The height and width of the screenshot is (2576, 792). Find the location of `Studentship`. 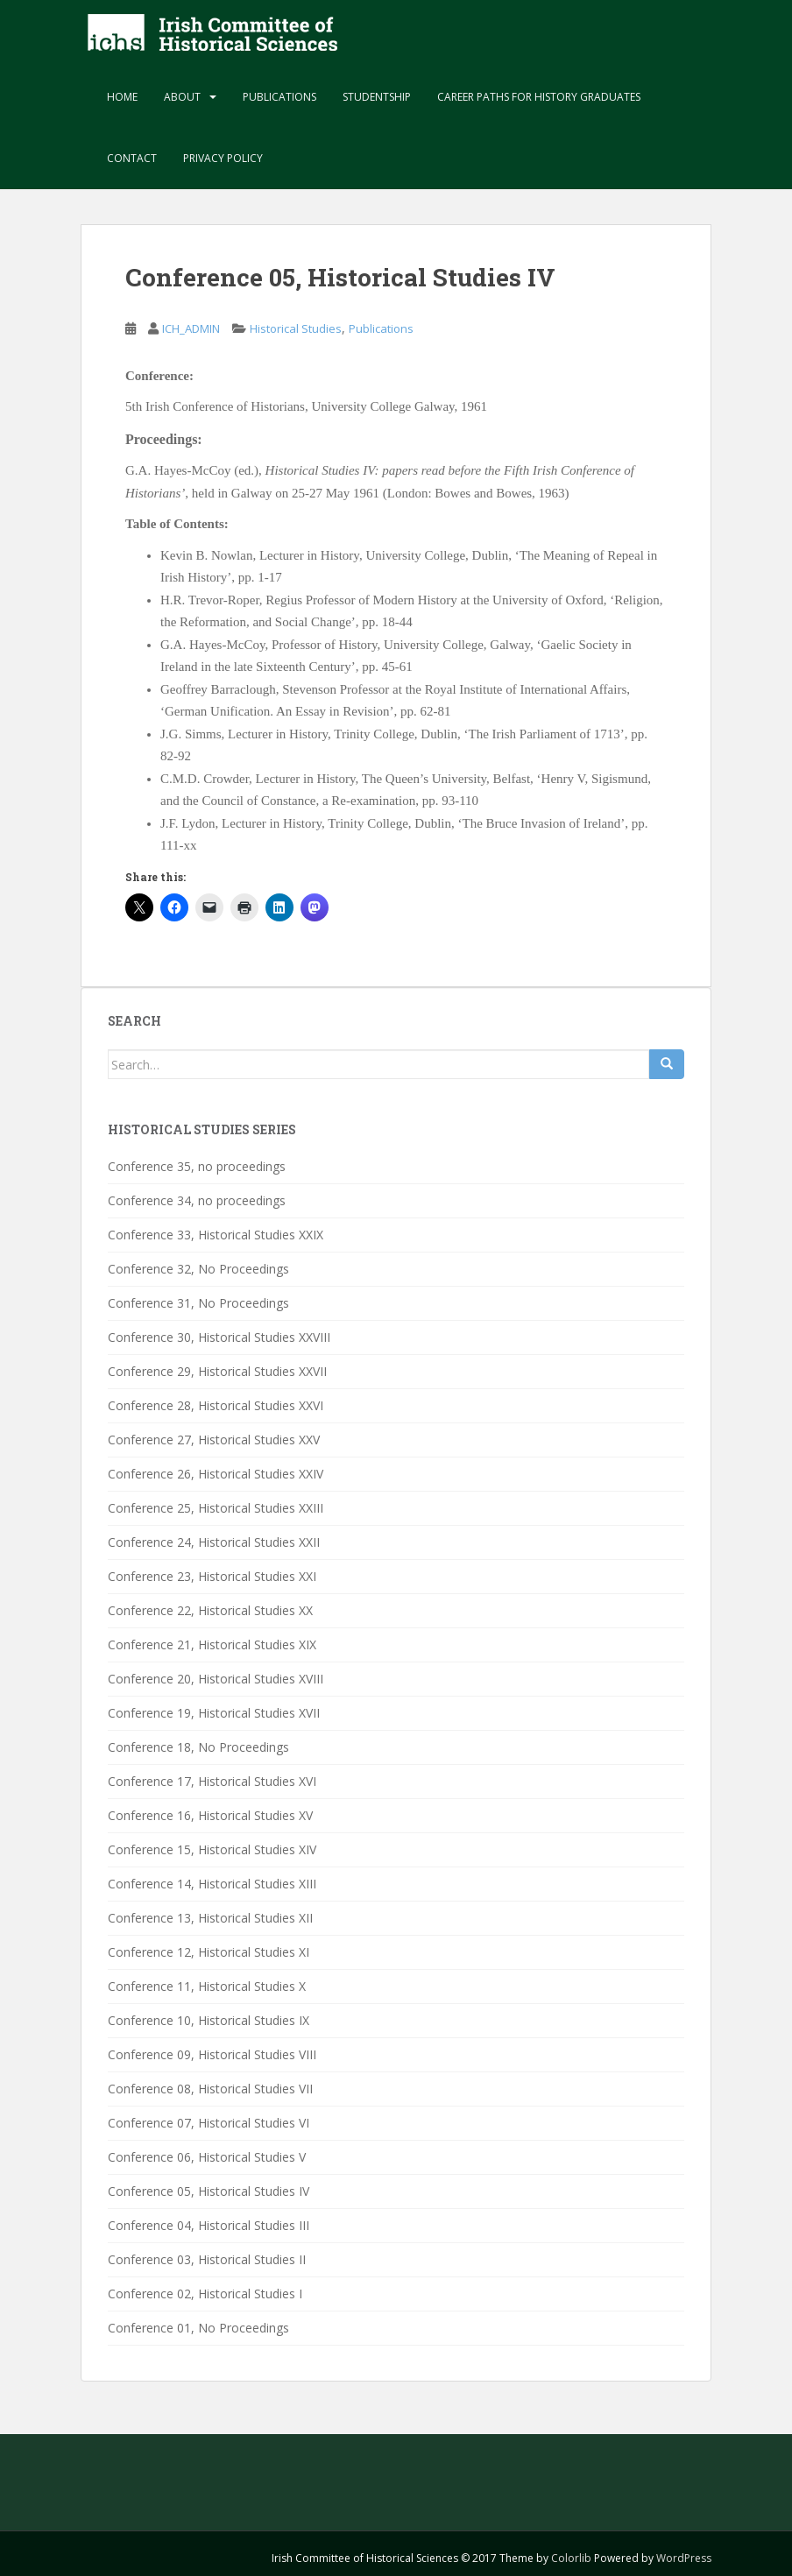

Studentship is located at coordinates (377, 96).